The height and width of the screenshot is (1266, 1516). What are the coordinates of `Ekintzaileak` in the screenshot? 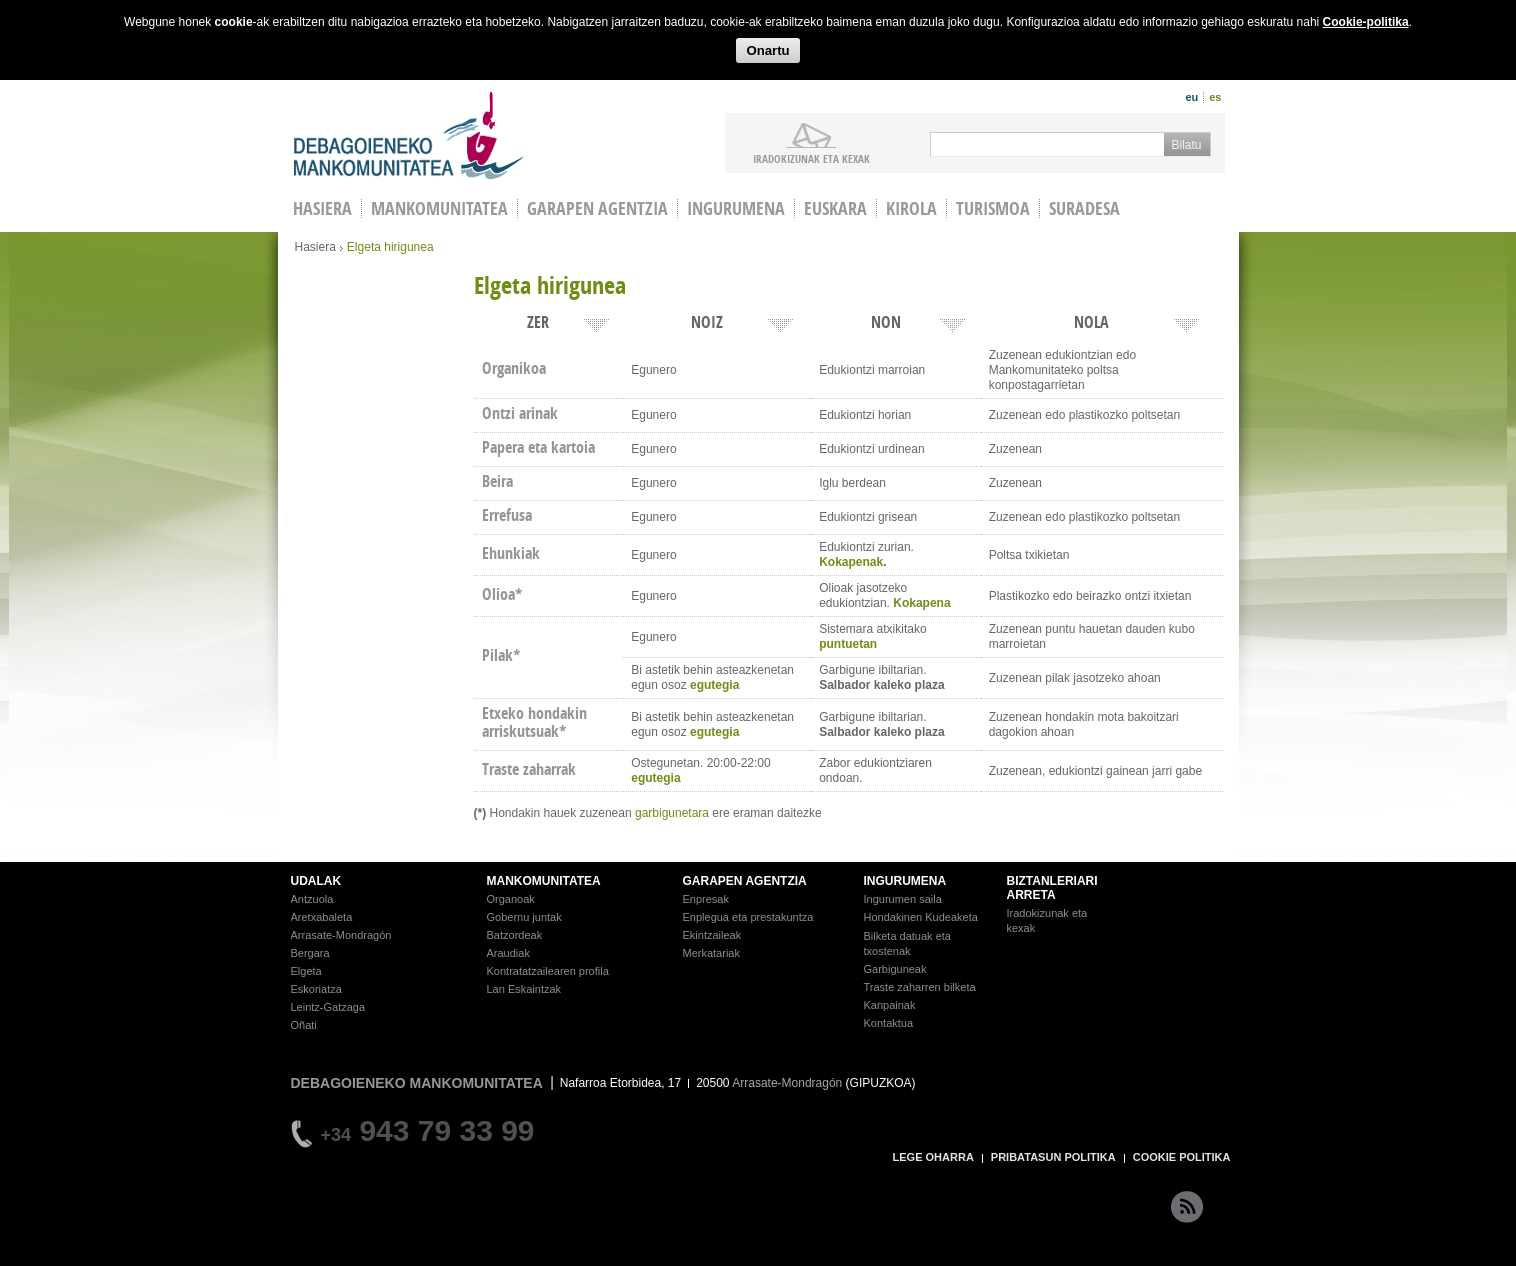 It's located at (712, 935).